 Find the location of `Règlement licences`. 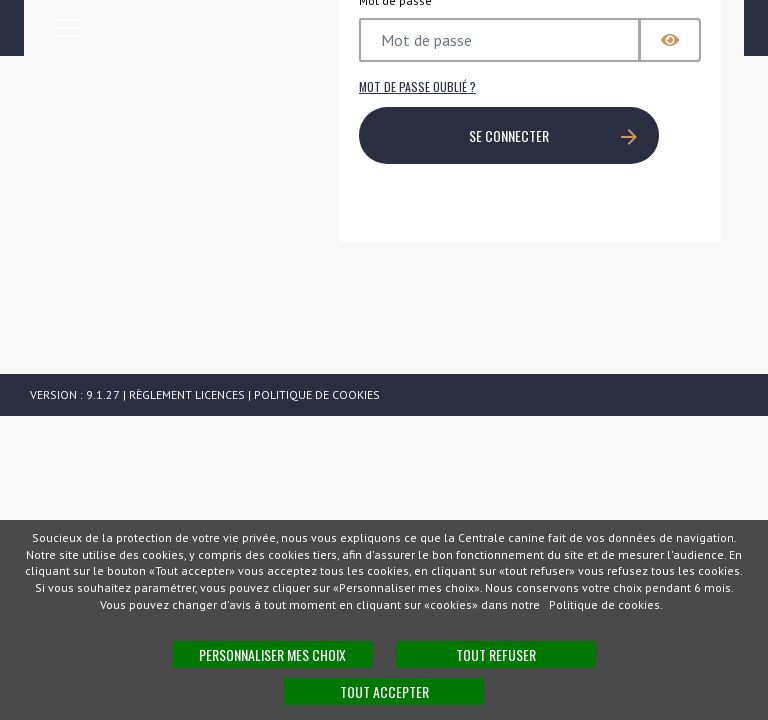

Règlement licences is located at coordinates (187, 394).